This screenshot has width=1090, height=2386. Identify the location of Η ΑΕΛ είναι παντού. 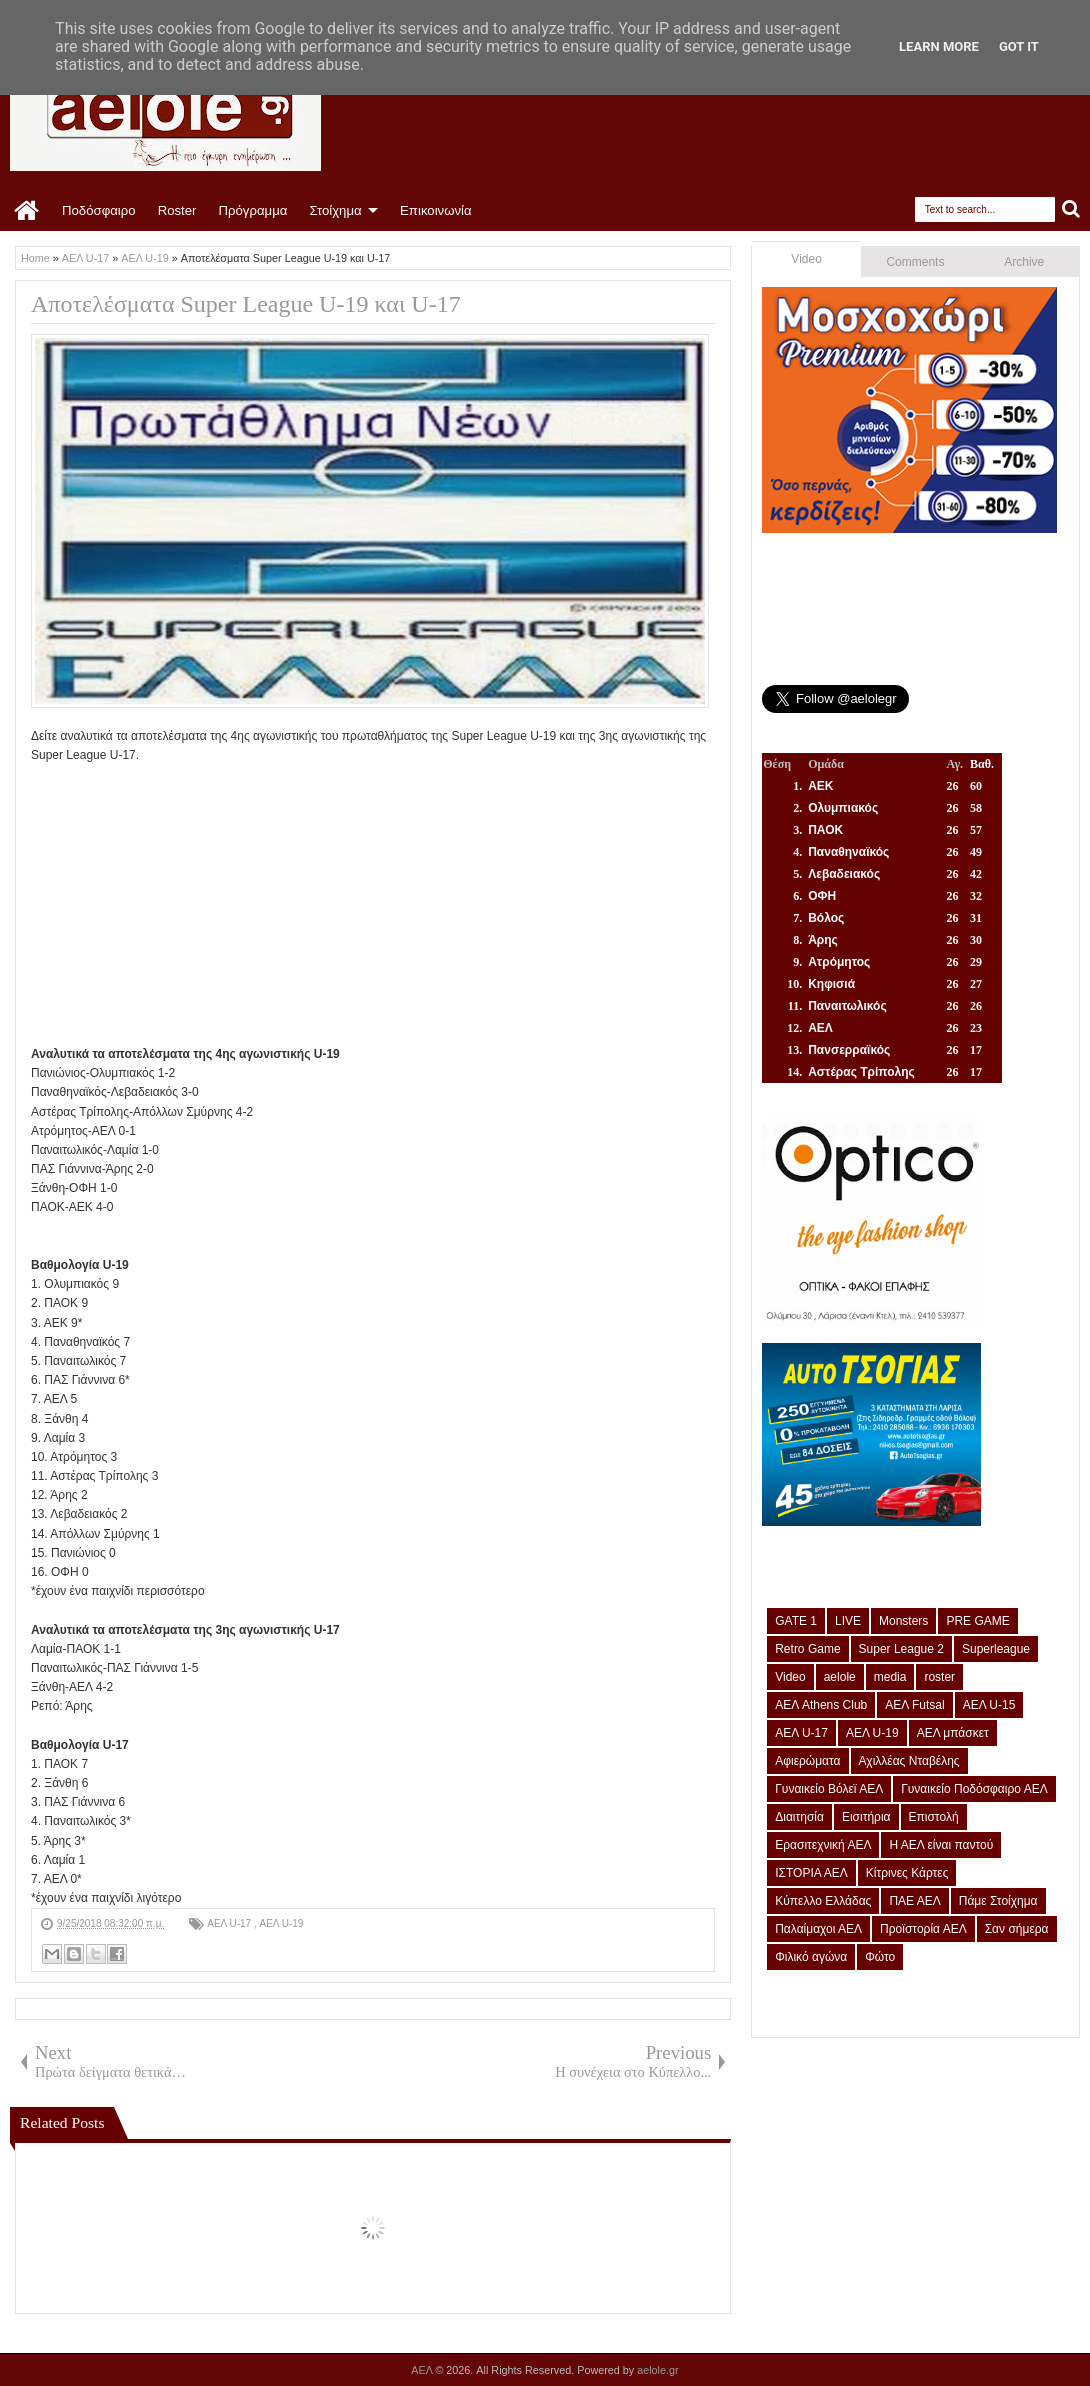
(941, 1845).